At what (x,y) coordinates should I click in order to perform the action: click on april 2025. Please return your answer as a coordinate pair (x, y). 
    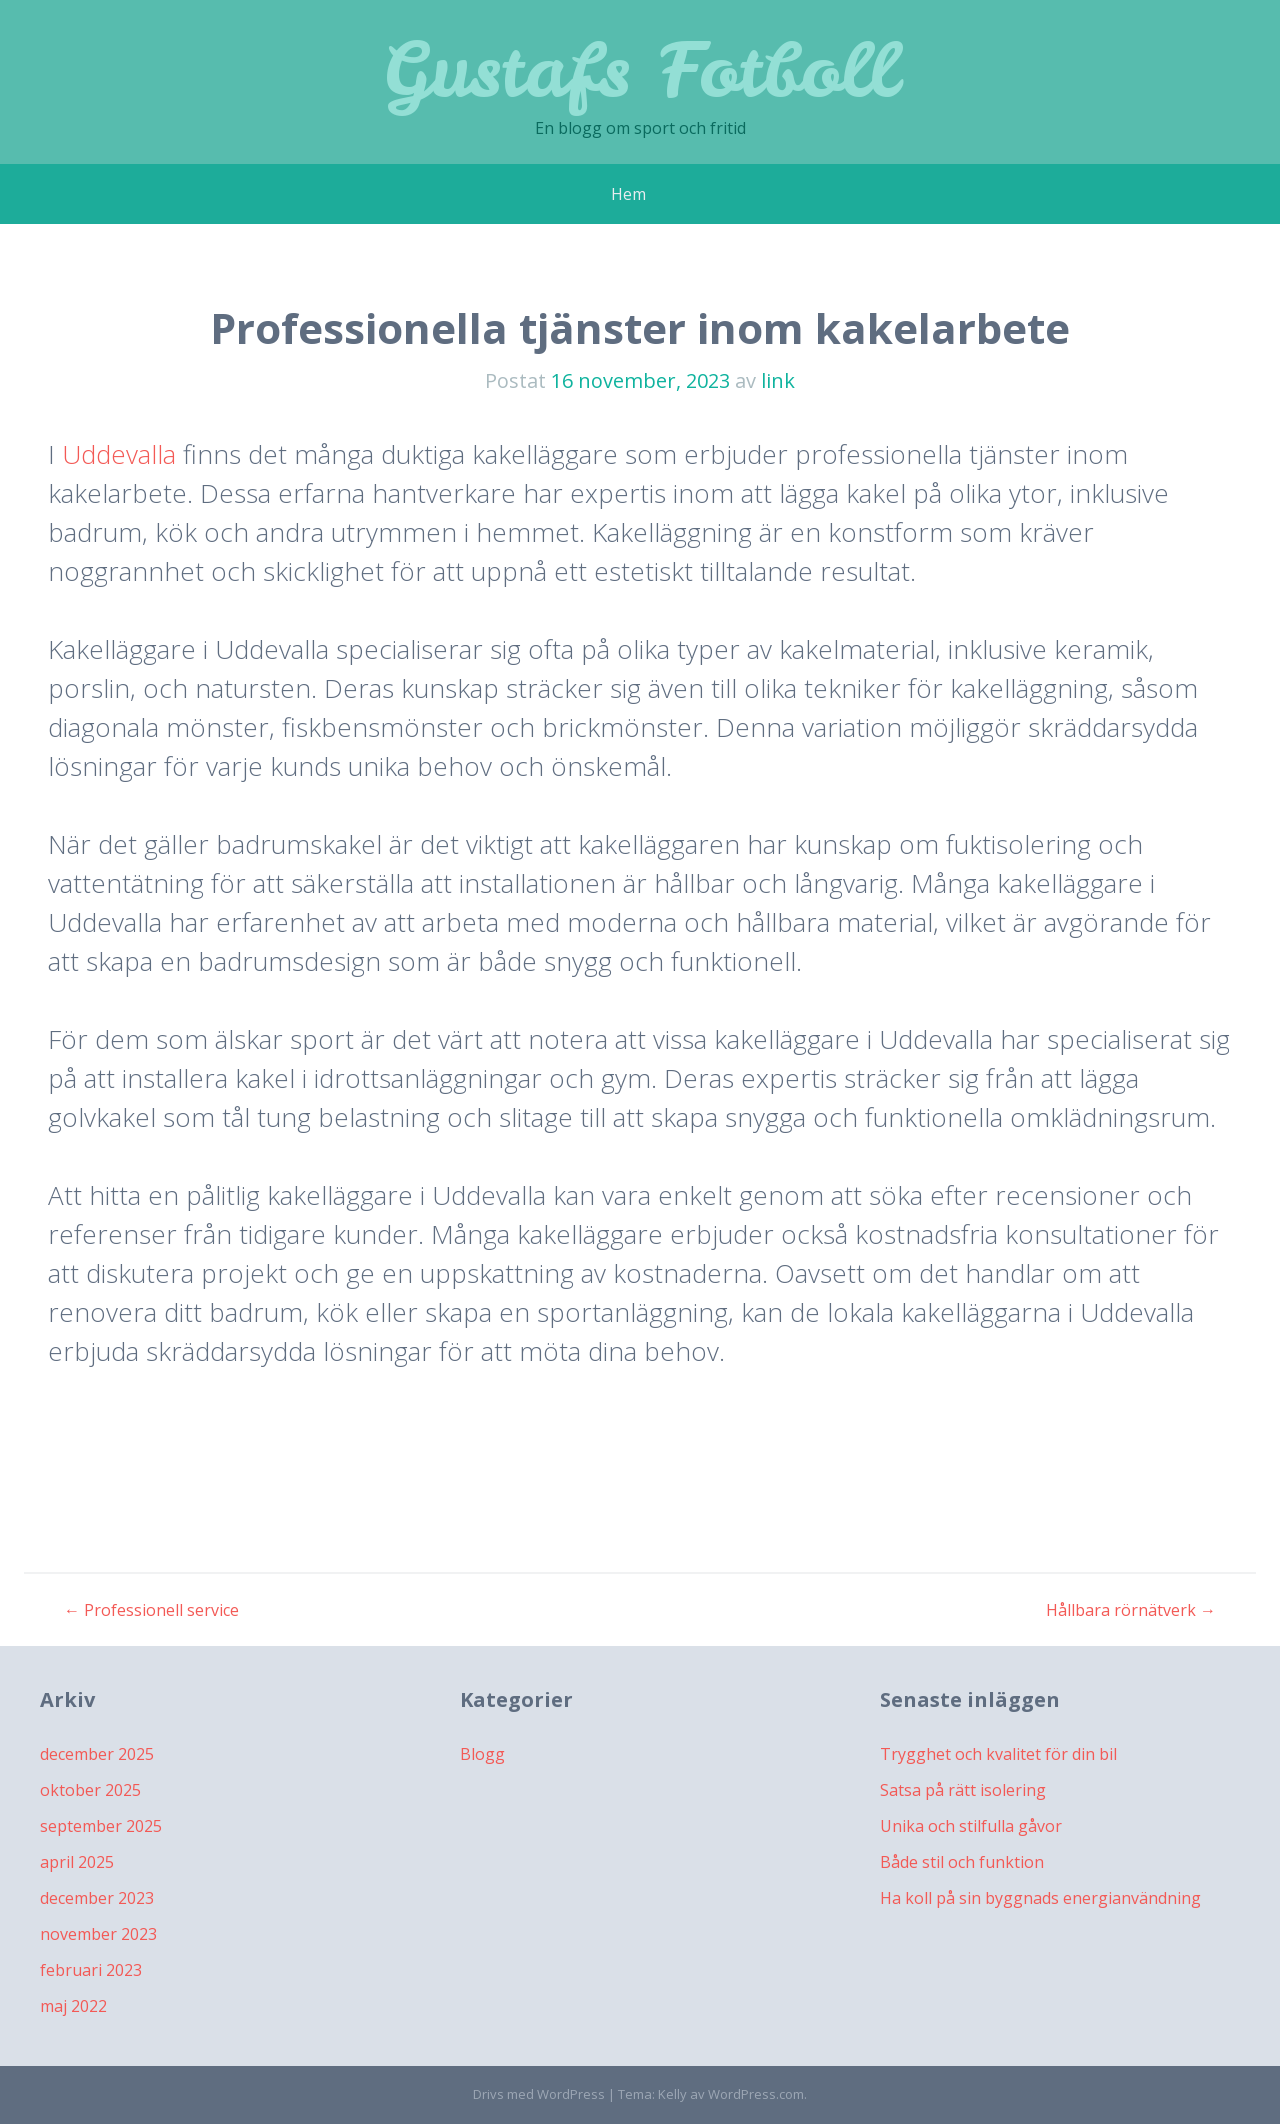
    Looking at the image, I should click on (77, 1862).